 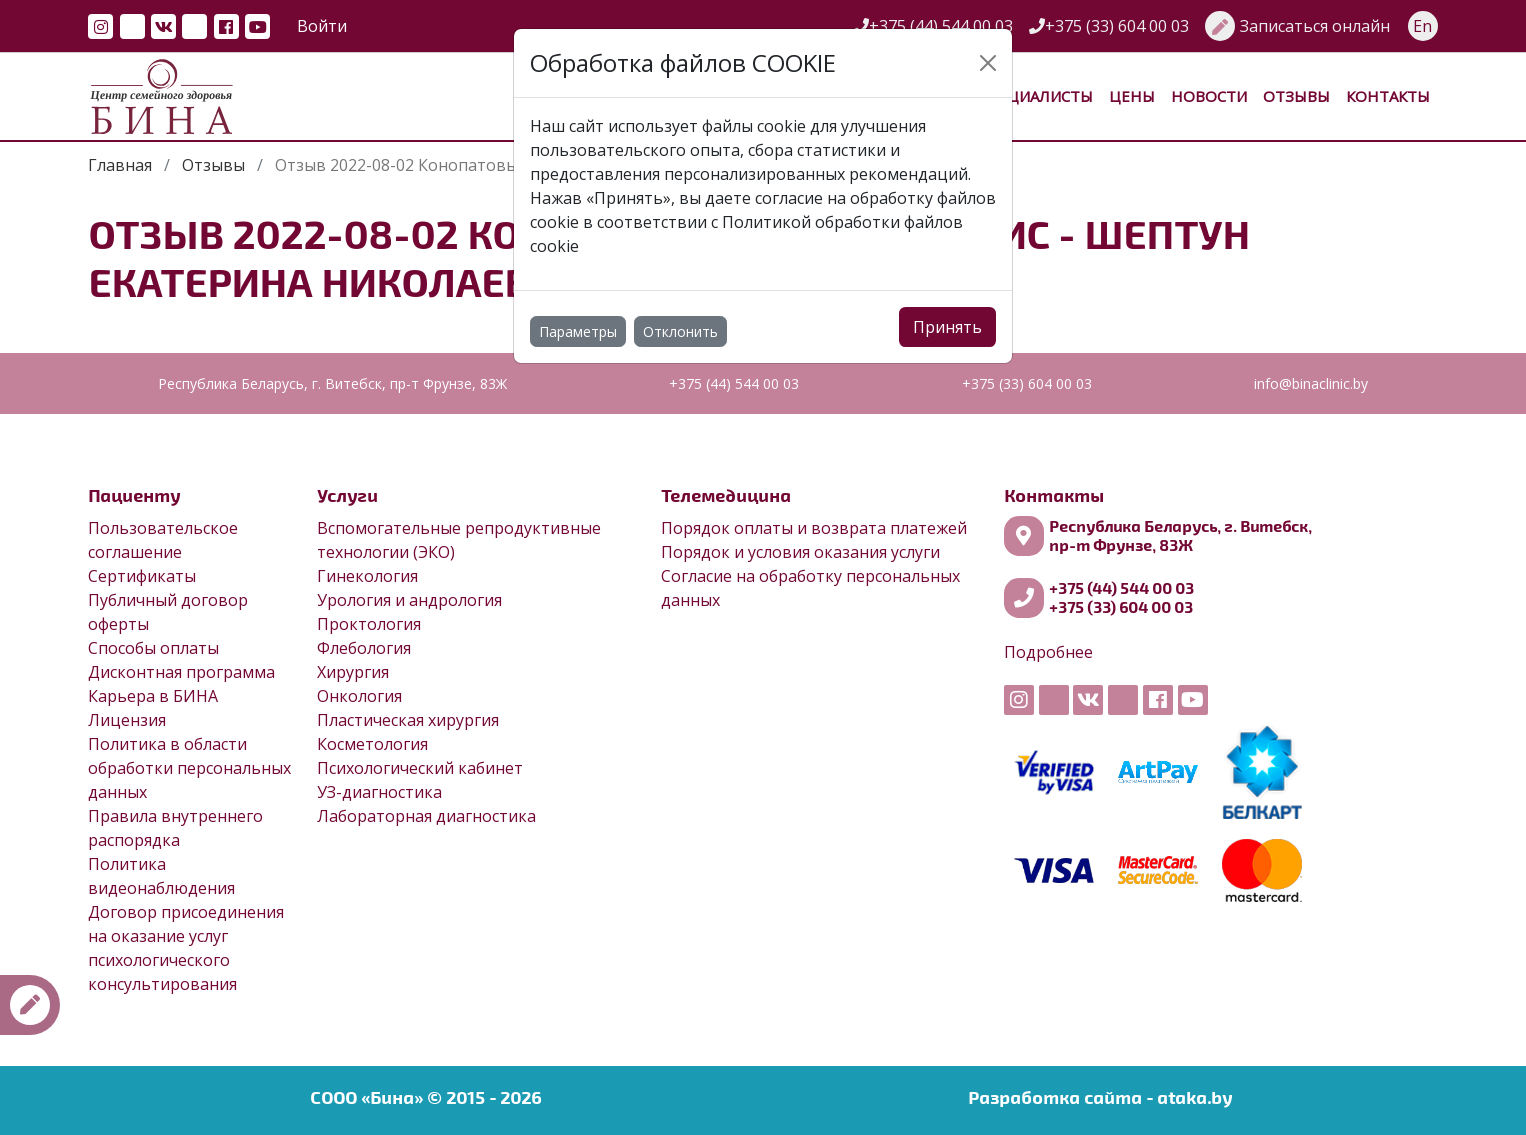 What do you see at coordinates (578, 331) in the screenshot?
I see `Параметры` at bounding box center [578, 331].